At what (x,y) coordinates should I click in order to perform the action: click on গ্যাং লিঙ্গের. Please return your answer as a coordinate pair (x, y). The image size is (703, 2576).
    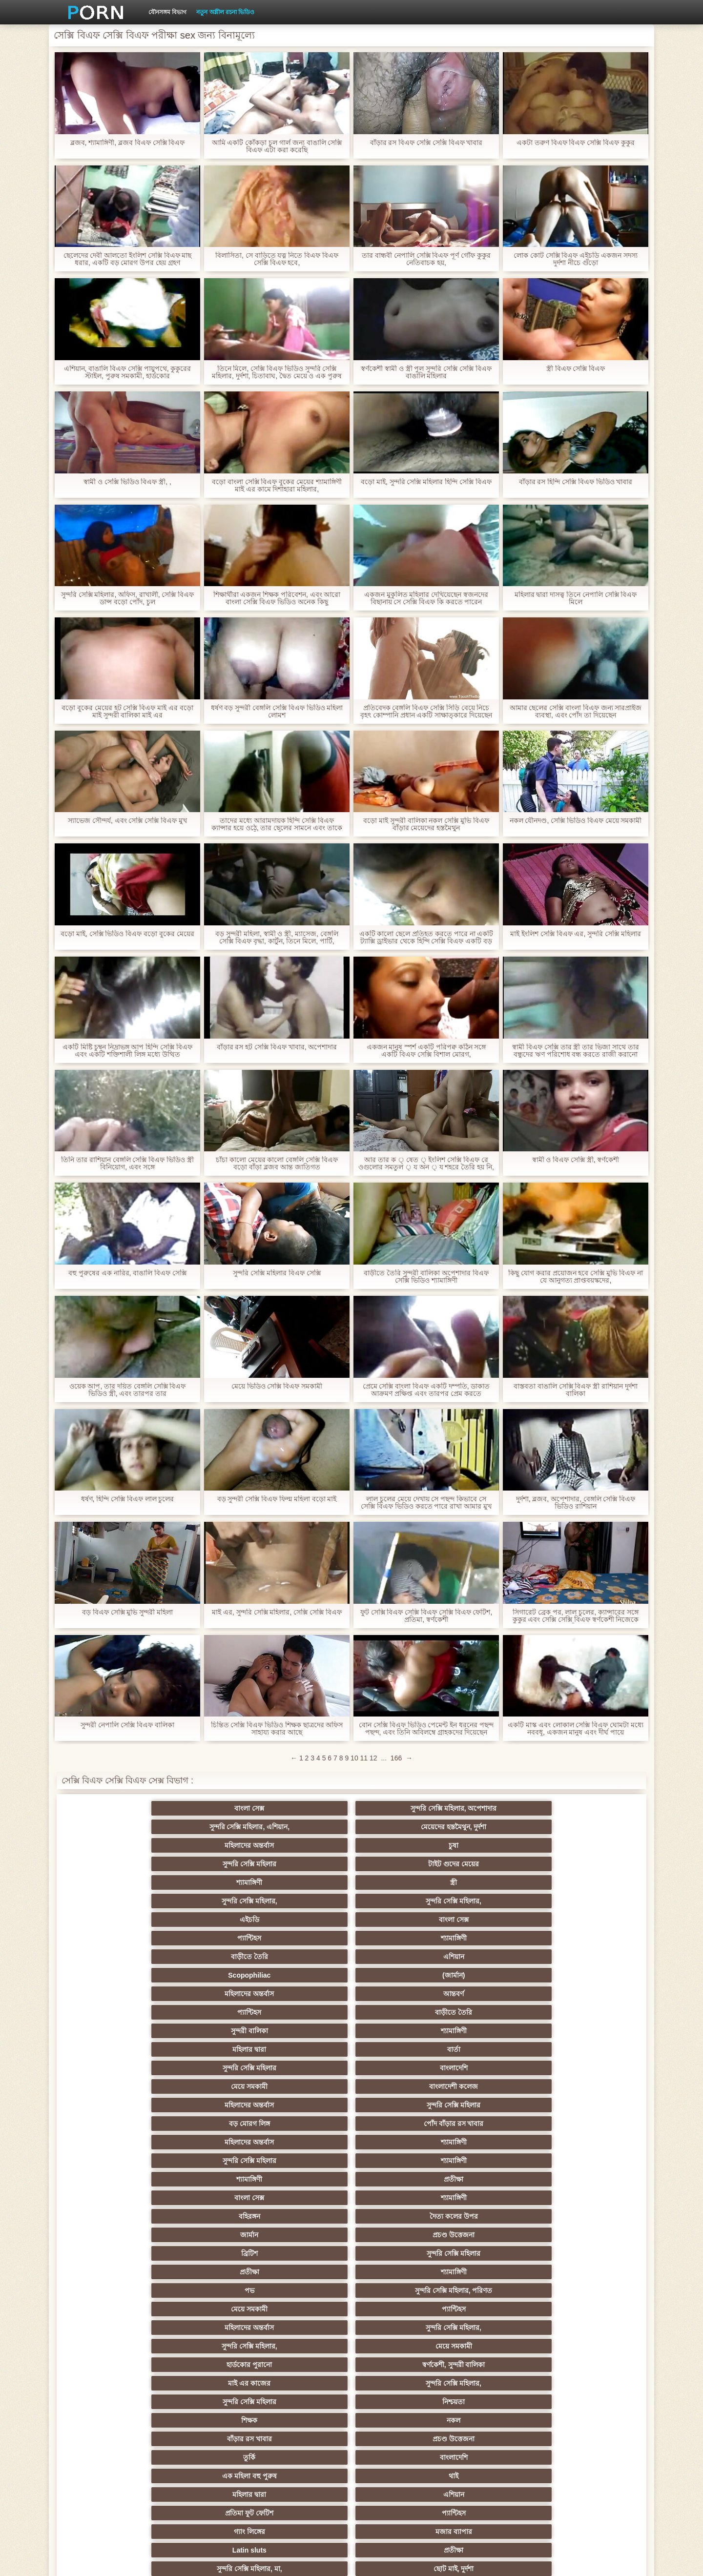
    Looking at the image, I should click on (112, 2049).